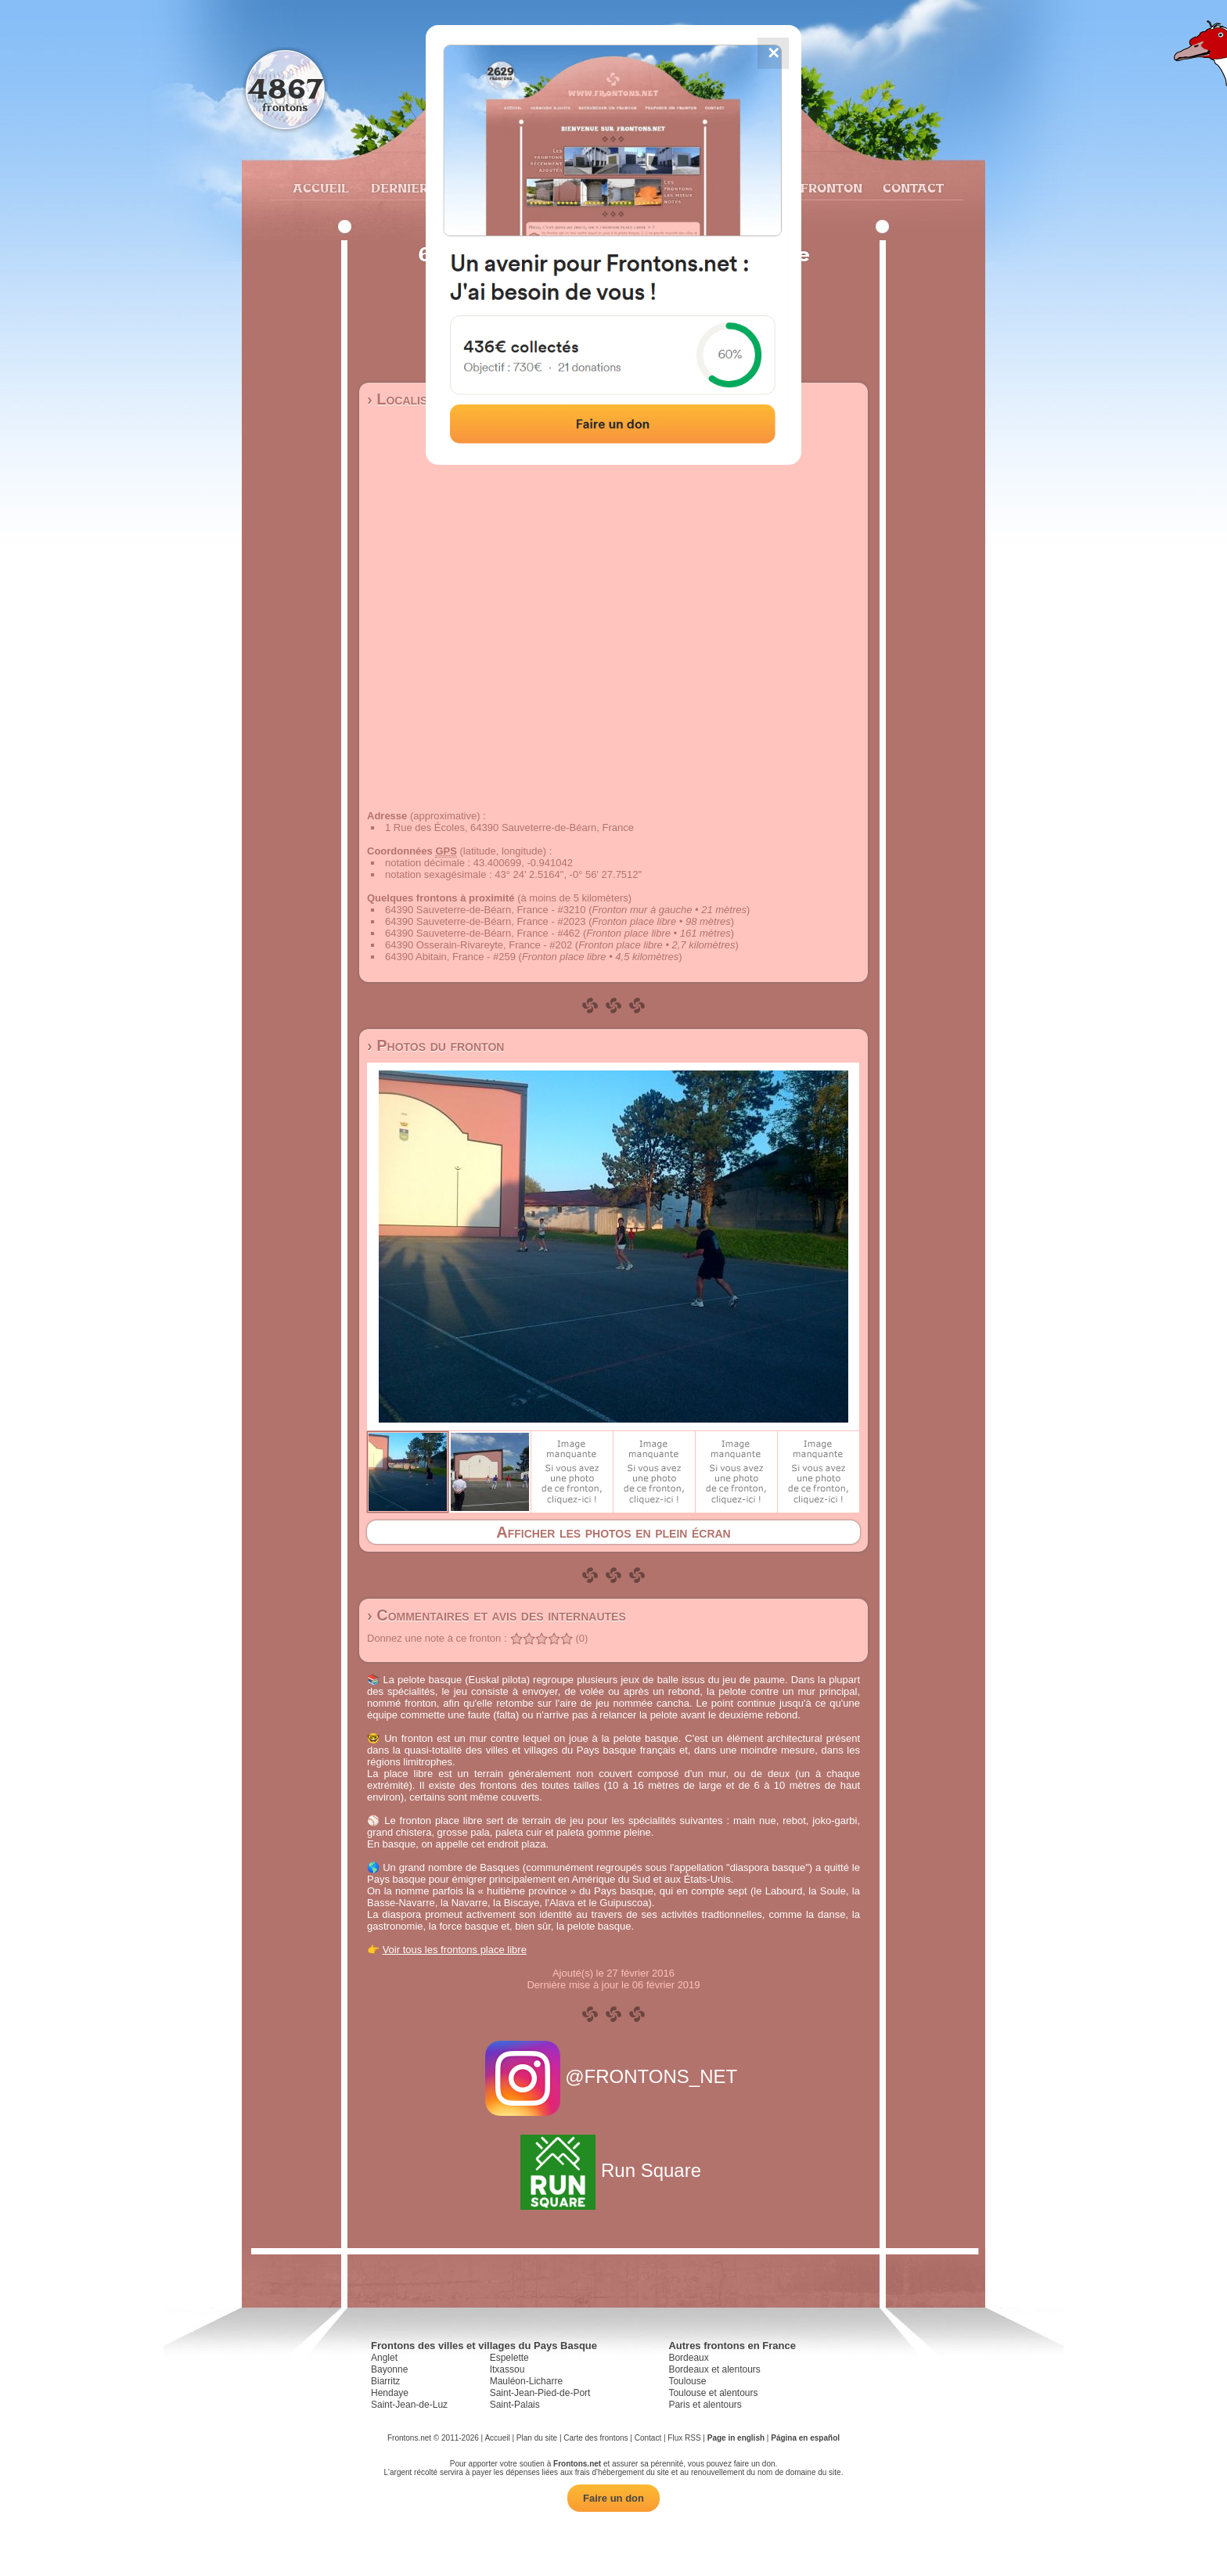  I want to click on Contact, so click(911, 188).